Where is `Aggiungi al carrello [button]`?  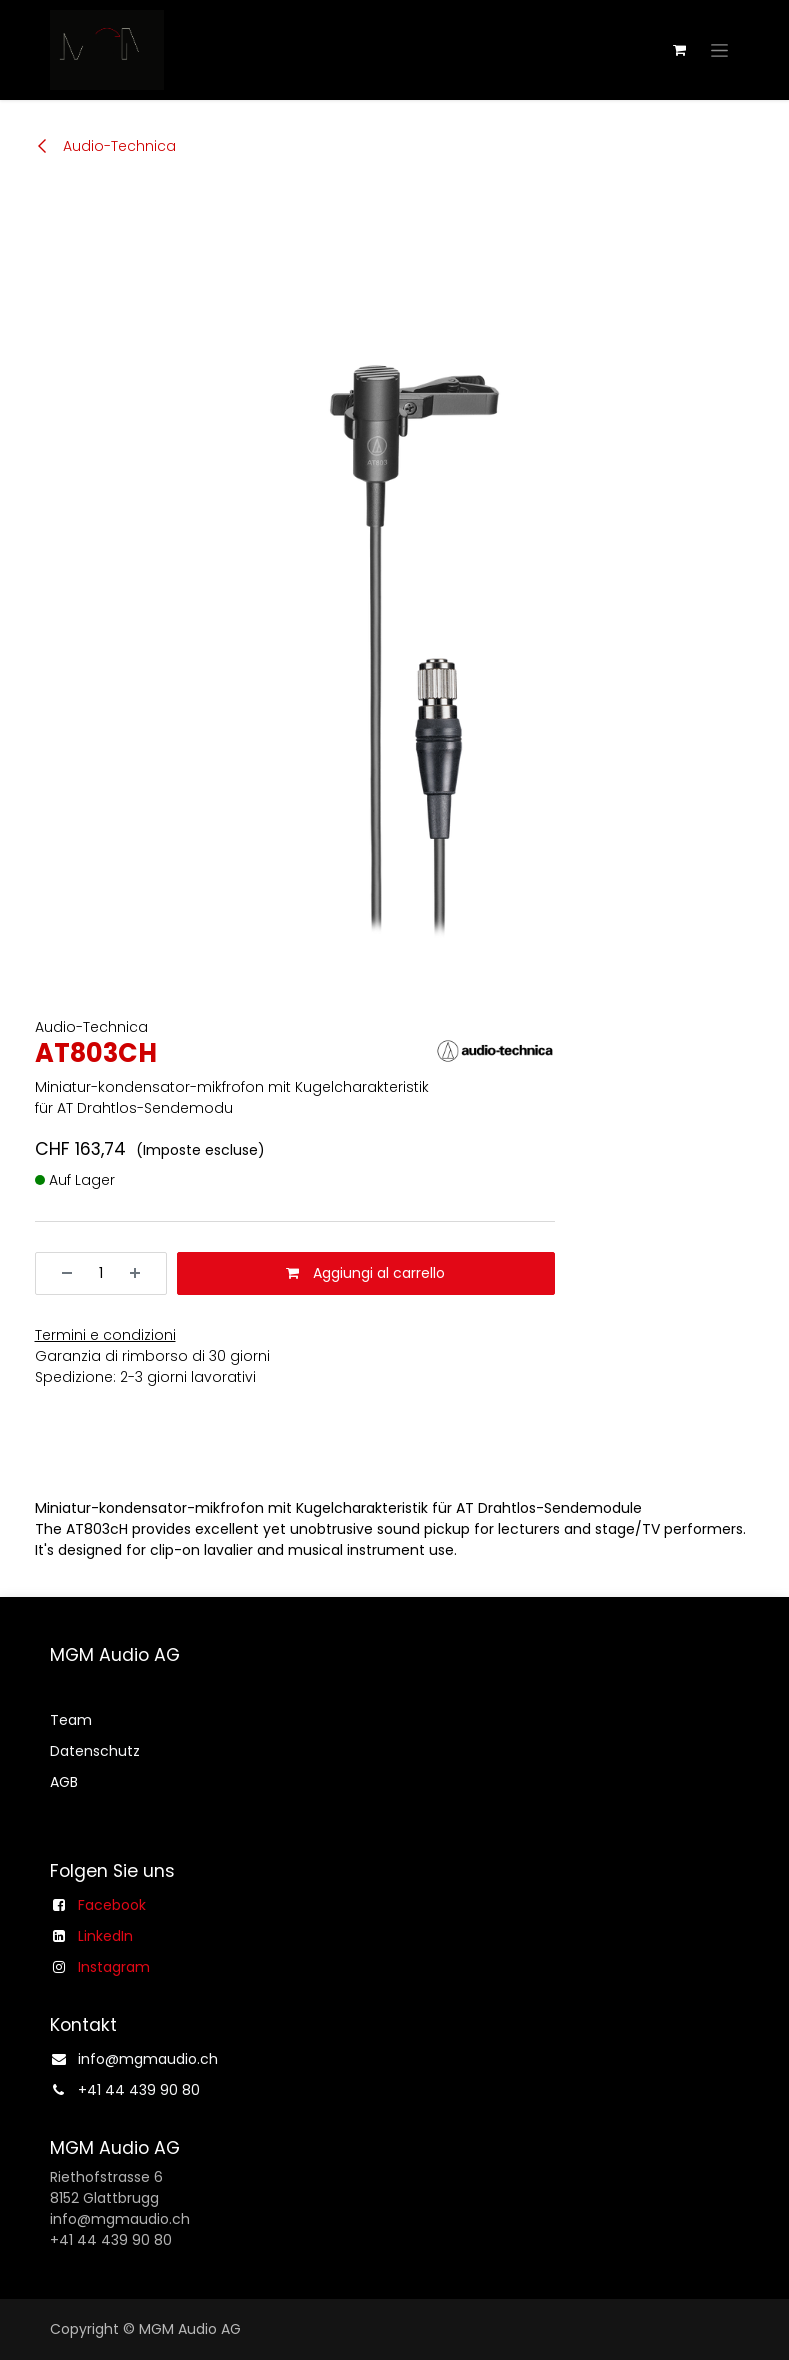 Aggiungi al carrello [button] is located at coordinates (365, 1273).